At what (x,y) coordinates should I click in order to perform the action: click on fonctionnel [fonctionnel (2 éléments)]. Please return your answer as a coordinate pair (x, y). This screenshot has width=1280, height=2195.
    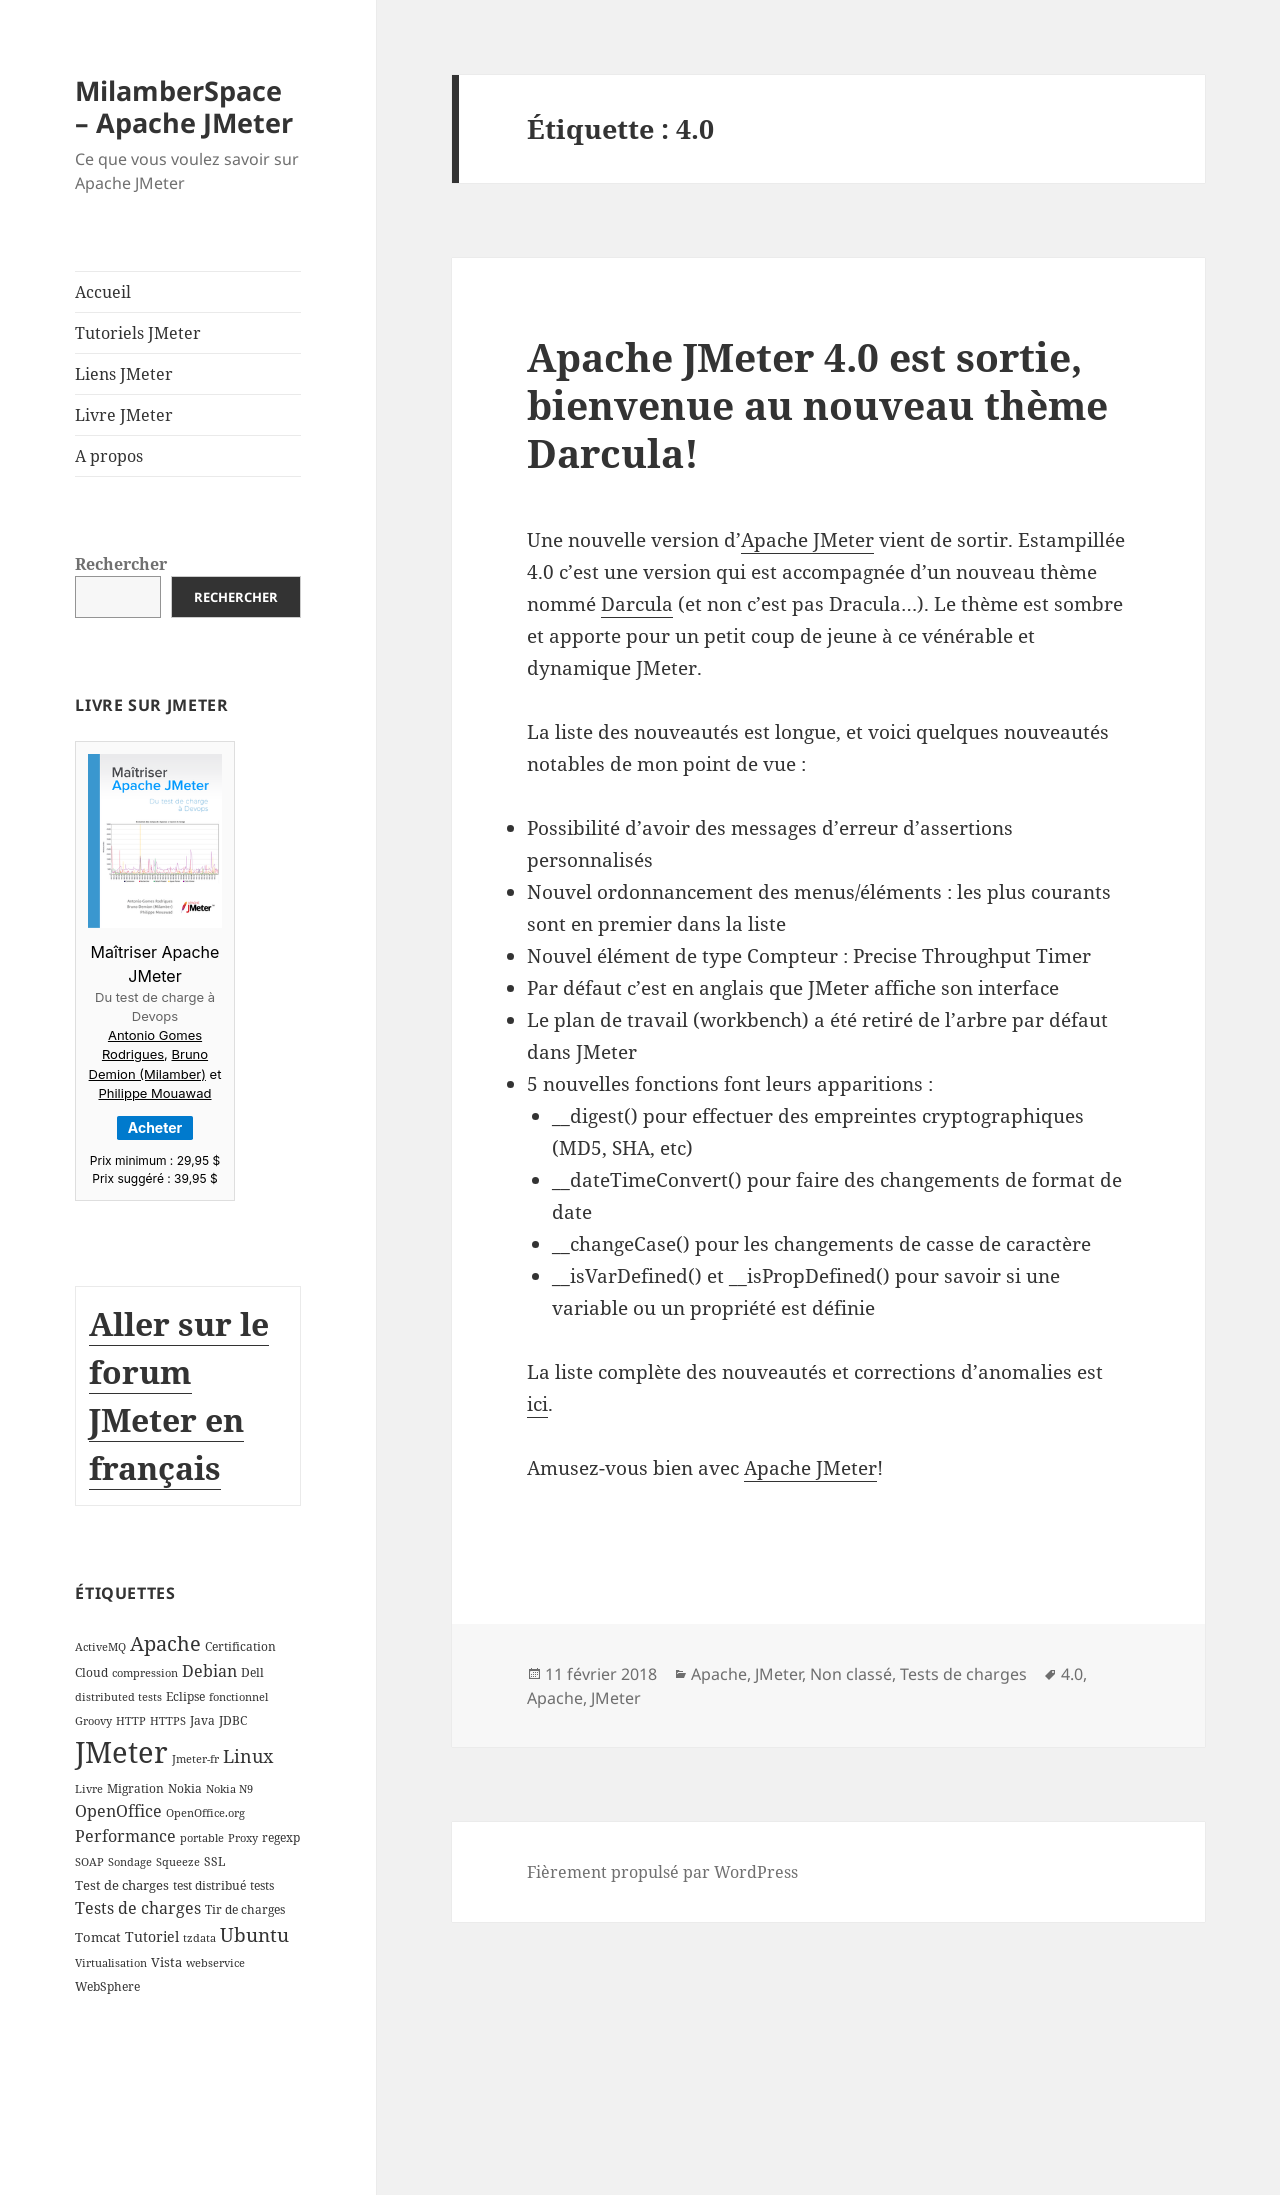
    Looking at the image, I should click on (238, 1697).